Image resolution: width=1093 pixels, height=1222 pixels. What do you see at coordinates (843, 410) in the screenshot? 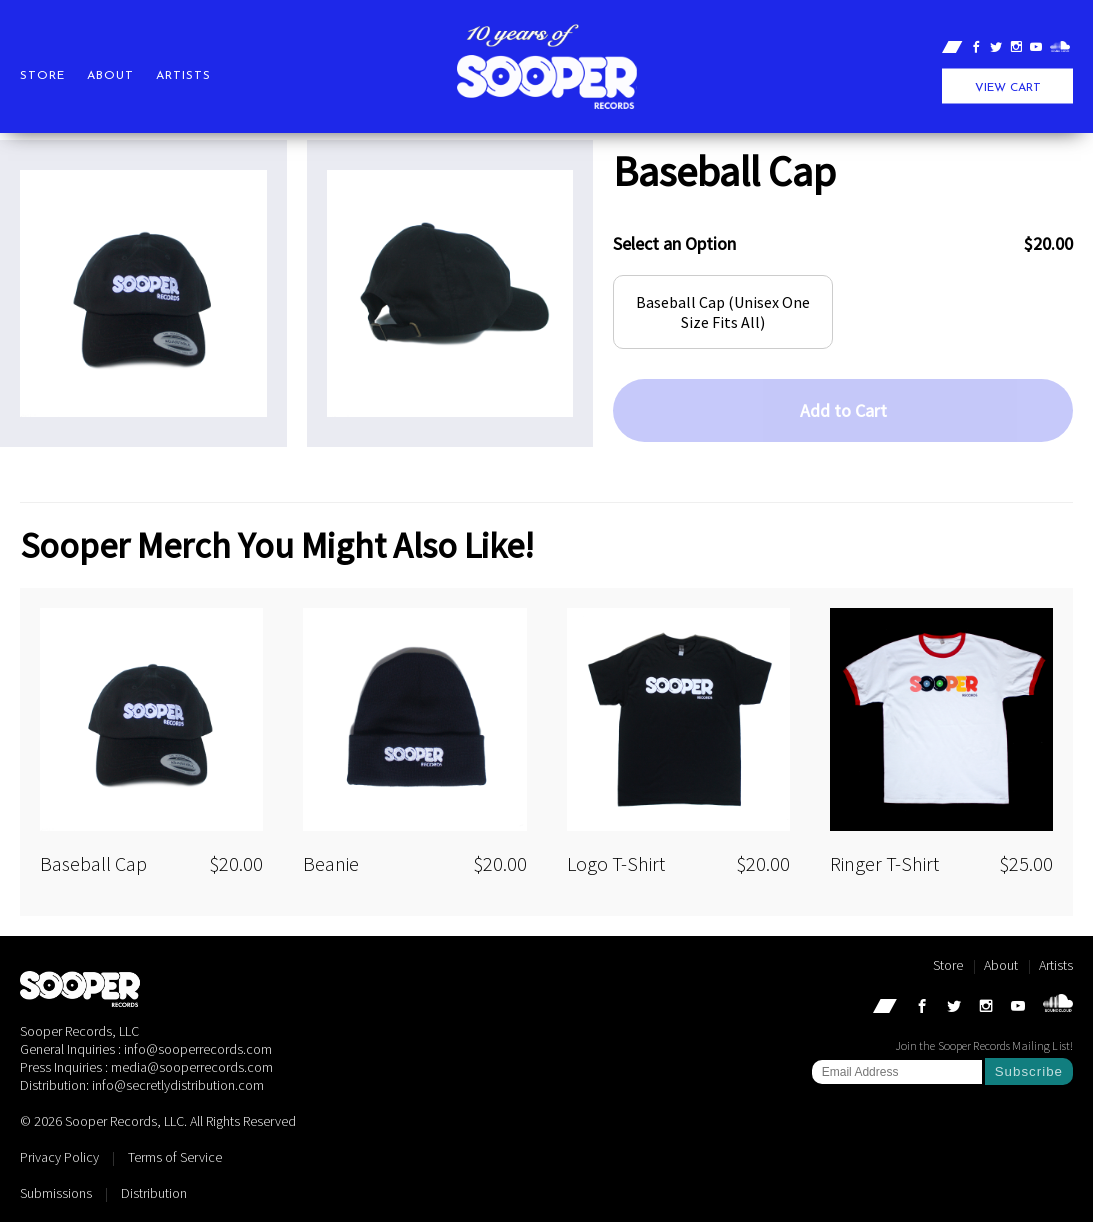
I see `Add to Cart` at bounding box center [843, 410].